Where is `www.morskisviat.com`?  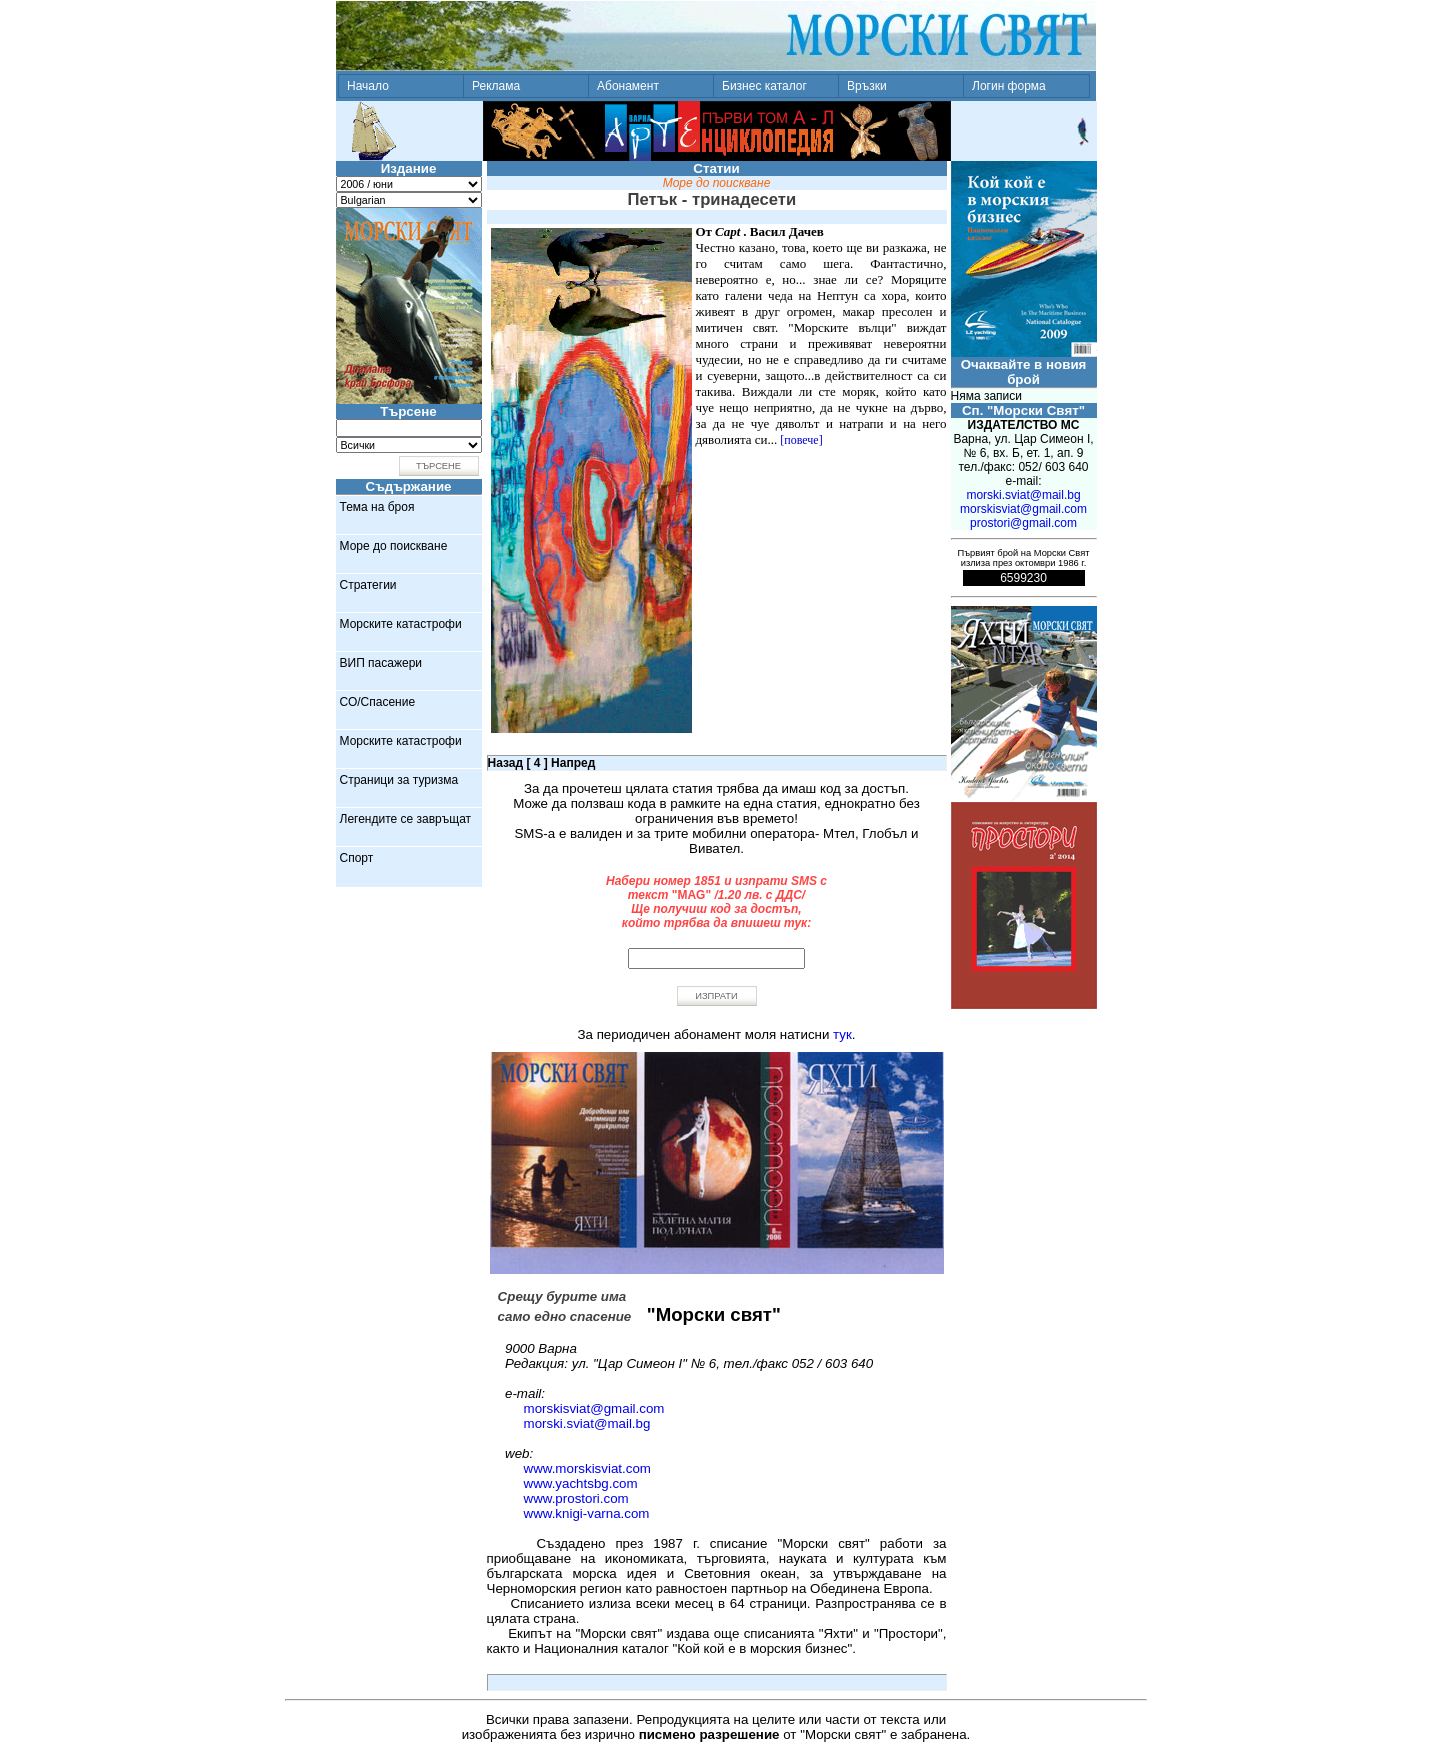 www.morskisviat.com is located at coordinates (587, 1468).